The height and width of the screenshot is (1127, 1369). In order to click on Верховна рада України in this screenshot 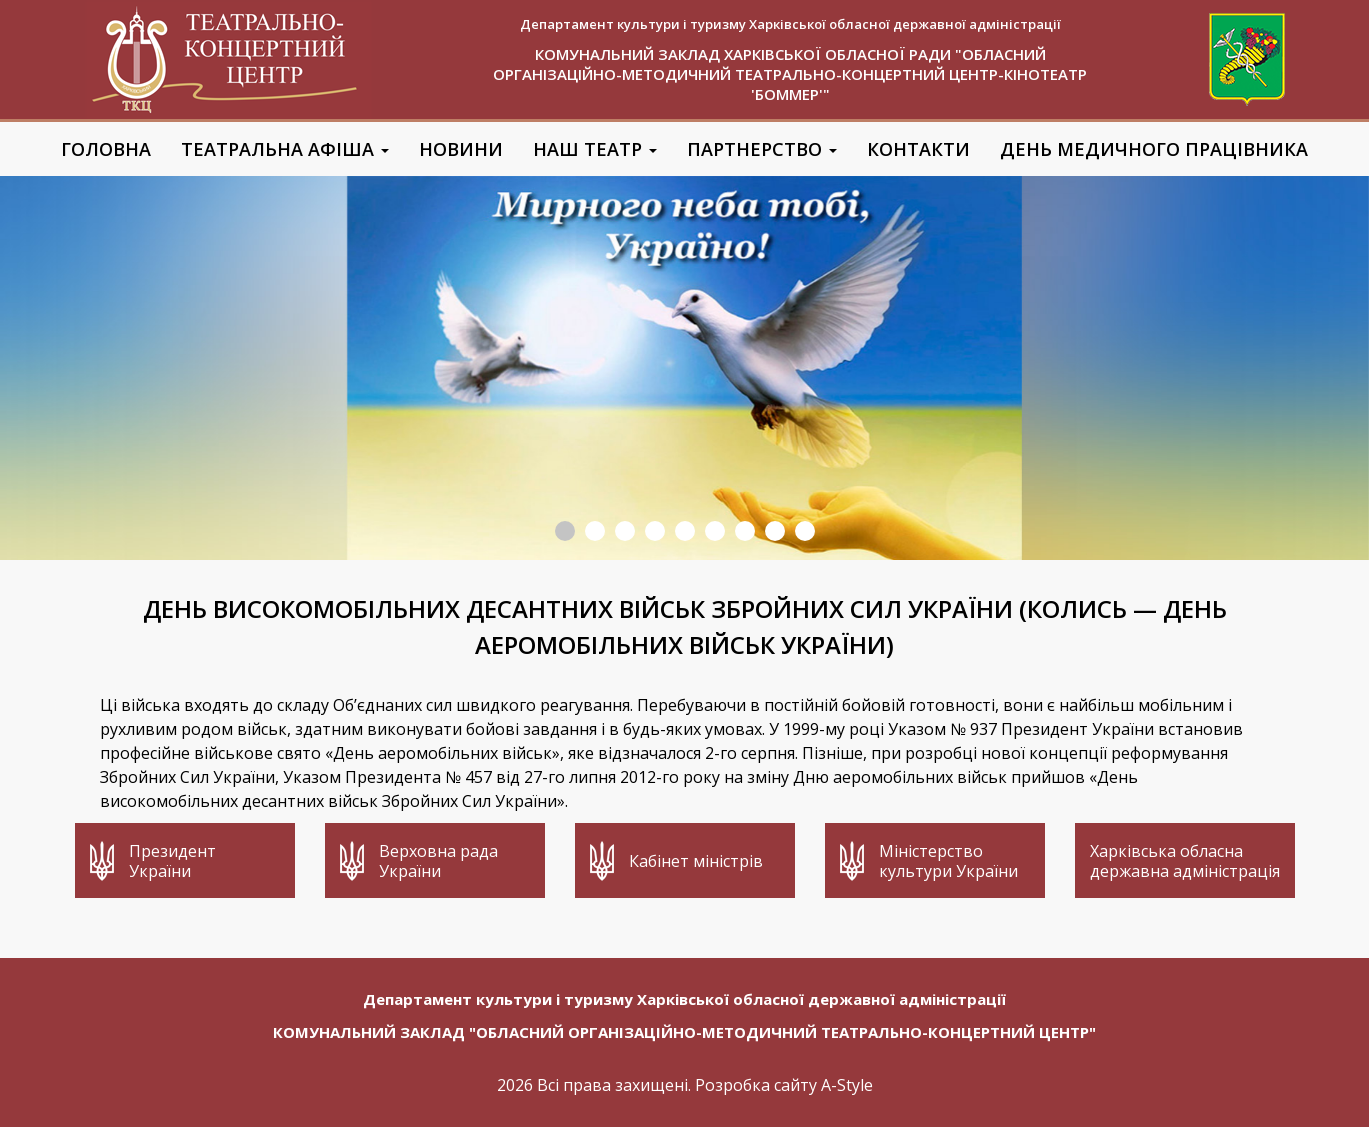, I will do `click(438, 861)`.